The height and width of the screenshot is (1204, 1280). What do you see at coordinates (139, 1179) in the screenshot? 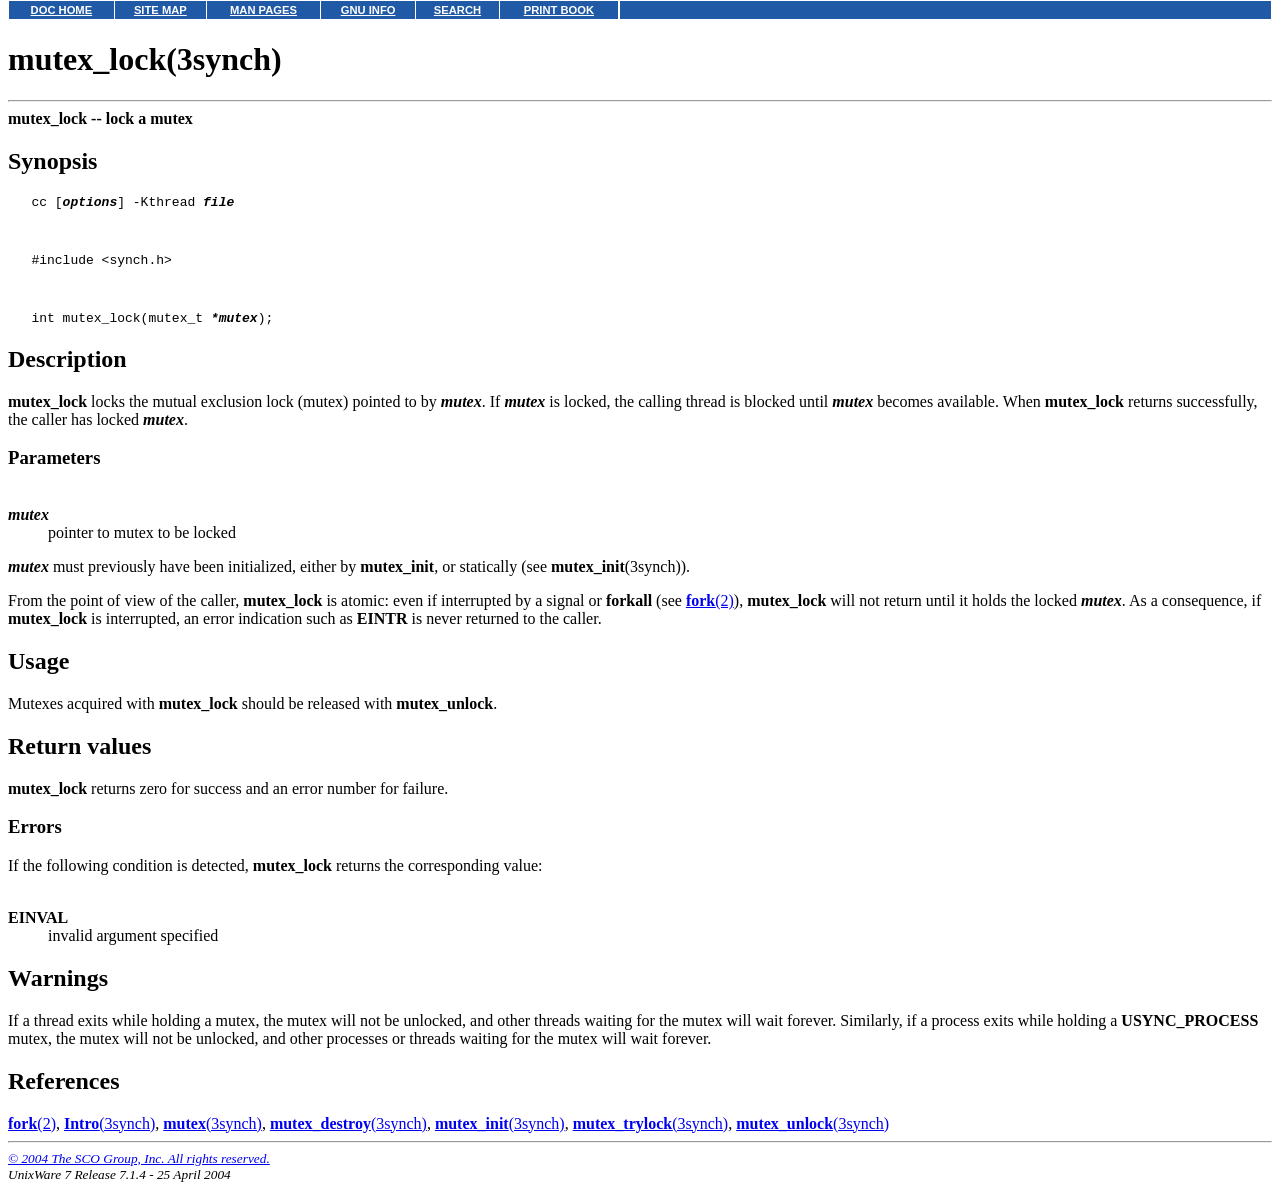
I see `© 2004 The SCO Group, Inc. All rights reserved.` at bounding box center [139, 1179].